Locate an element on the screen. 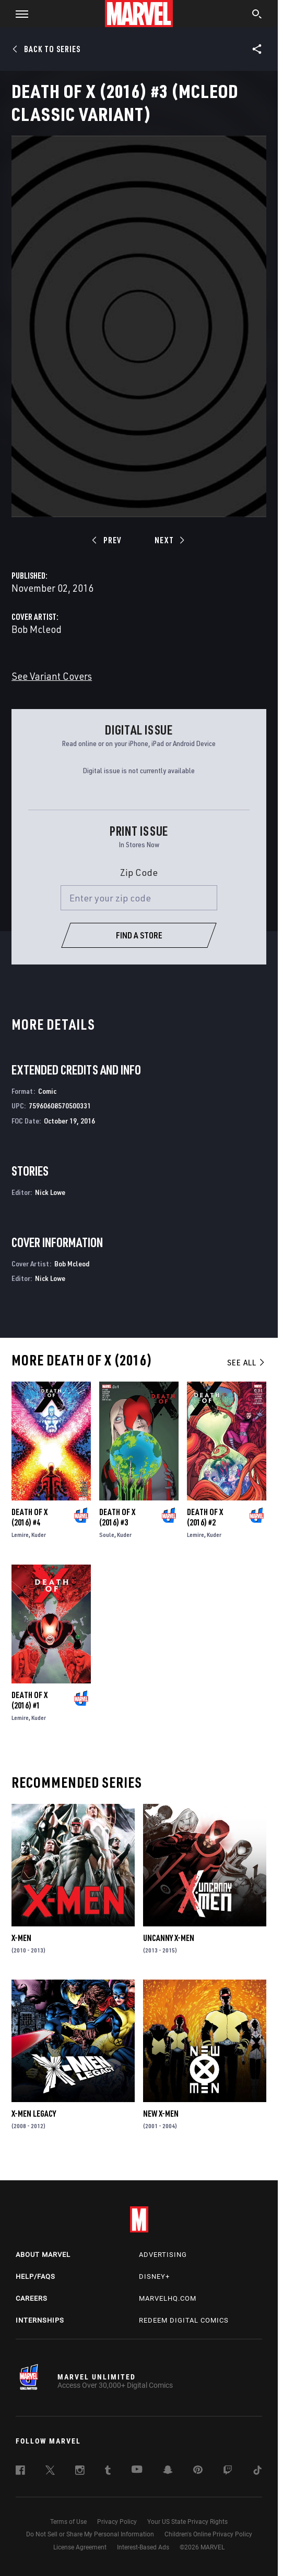 Image resolution: width=283 pixels, height=2576 pixels. New X-Men is located at coordinates (161, 2113).